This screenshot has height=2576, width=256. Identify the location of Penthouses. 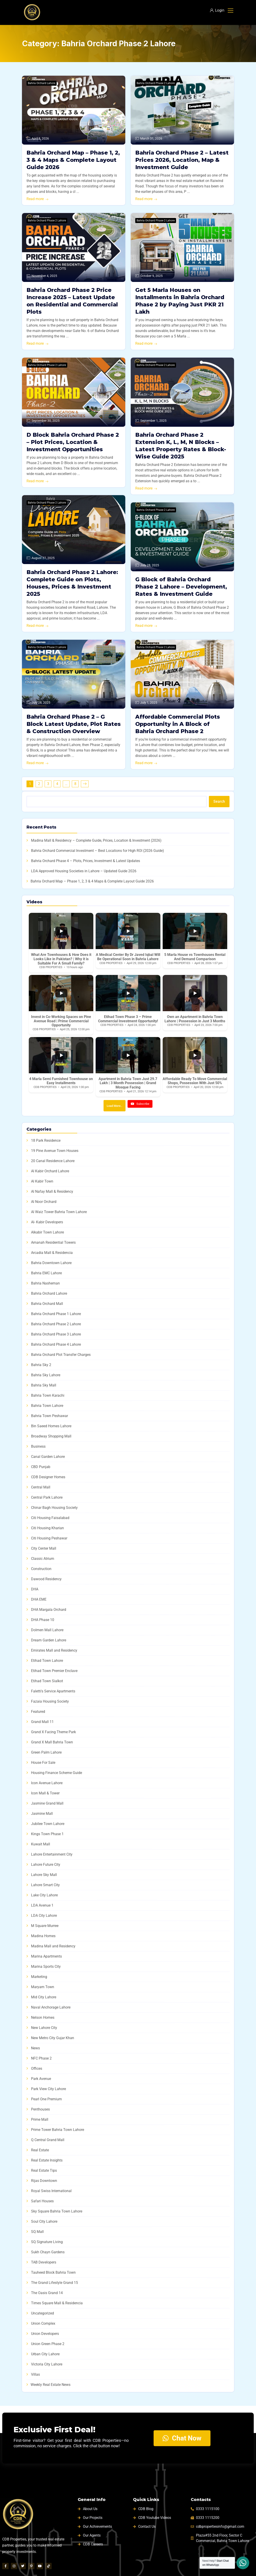
(40, 2109).